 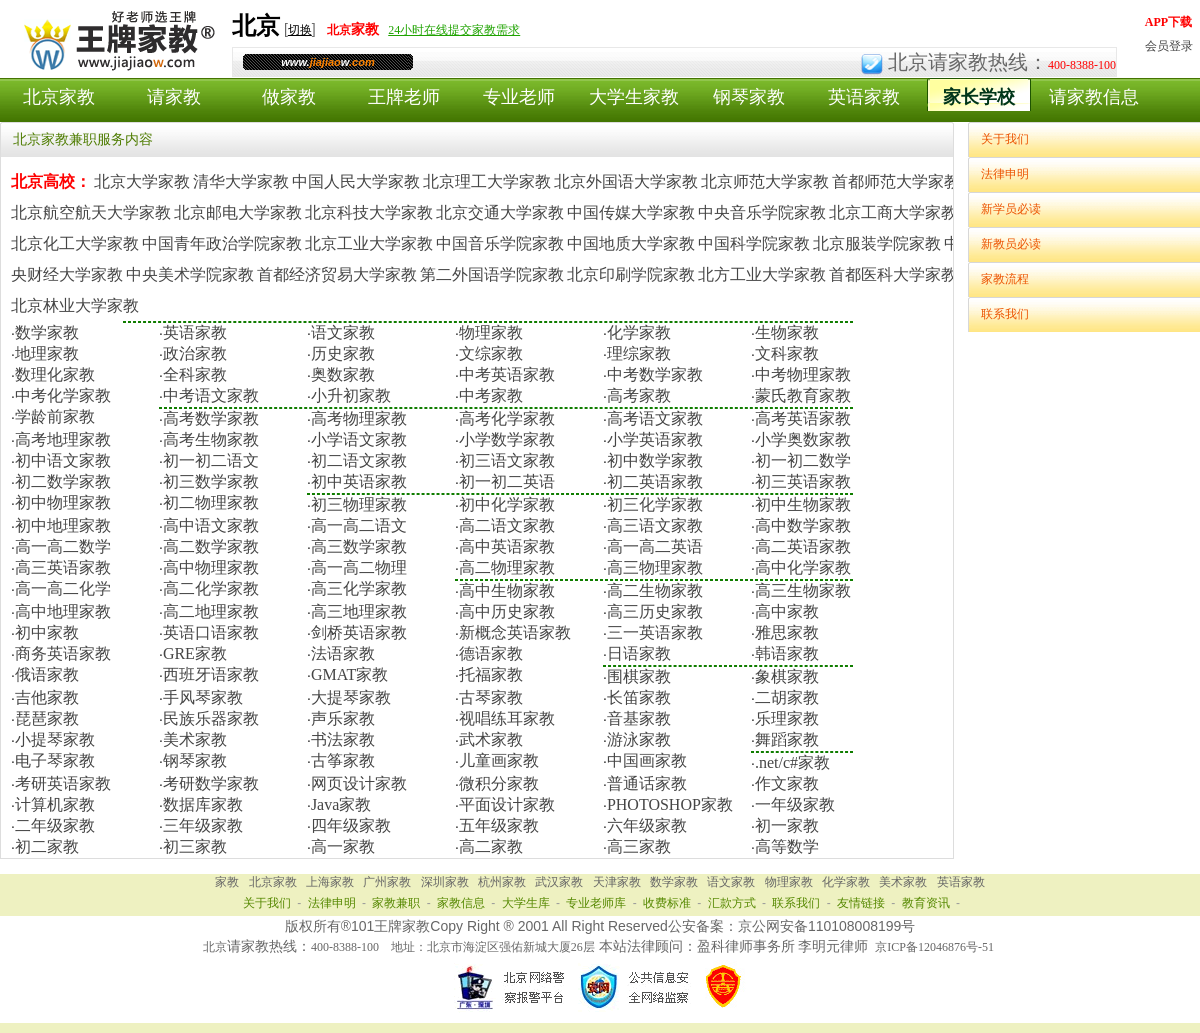 I want to click on 高一高二数学, so click(x=63, y=546).